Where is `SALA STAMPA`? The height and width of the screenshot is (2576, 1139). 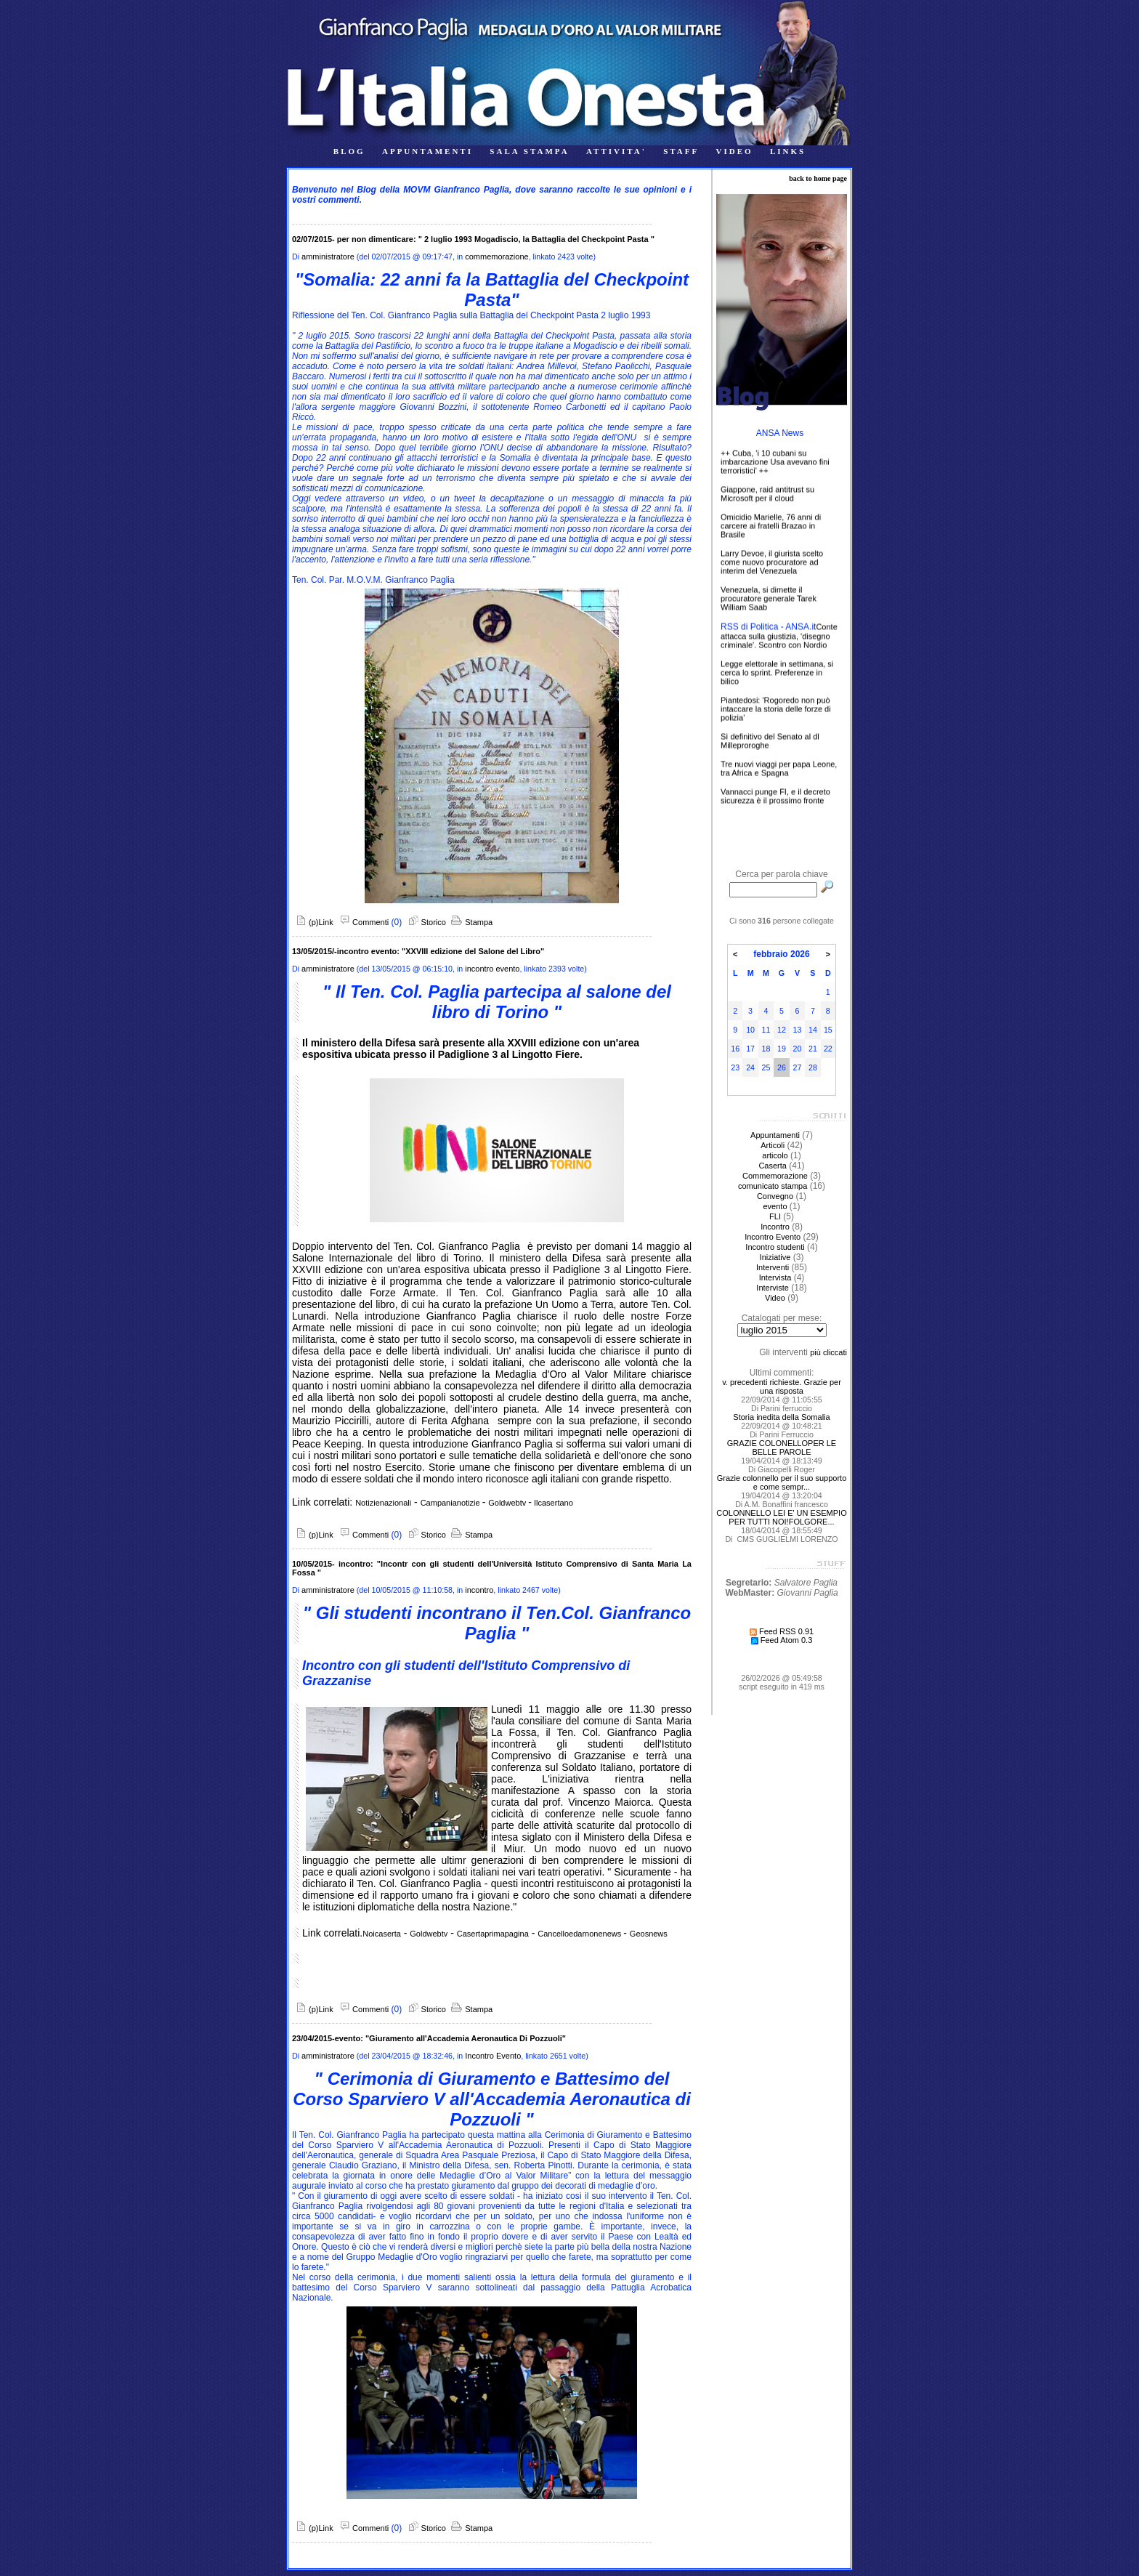
SALA STAMPA is located at coordinates (529, 151).